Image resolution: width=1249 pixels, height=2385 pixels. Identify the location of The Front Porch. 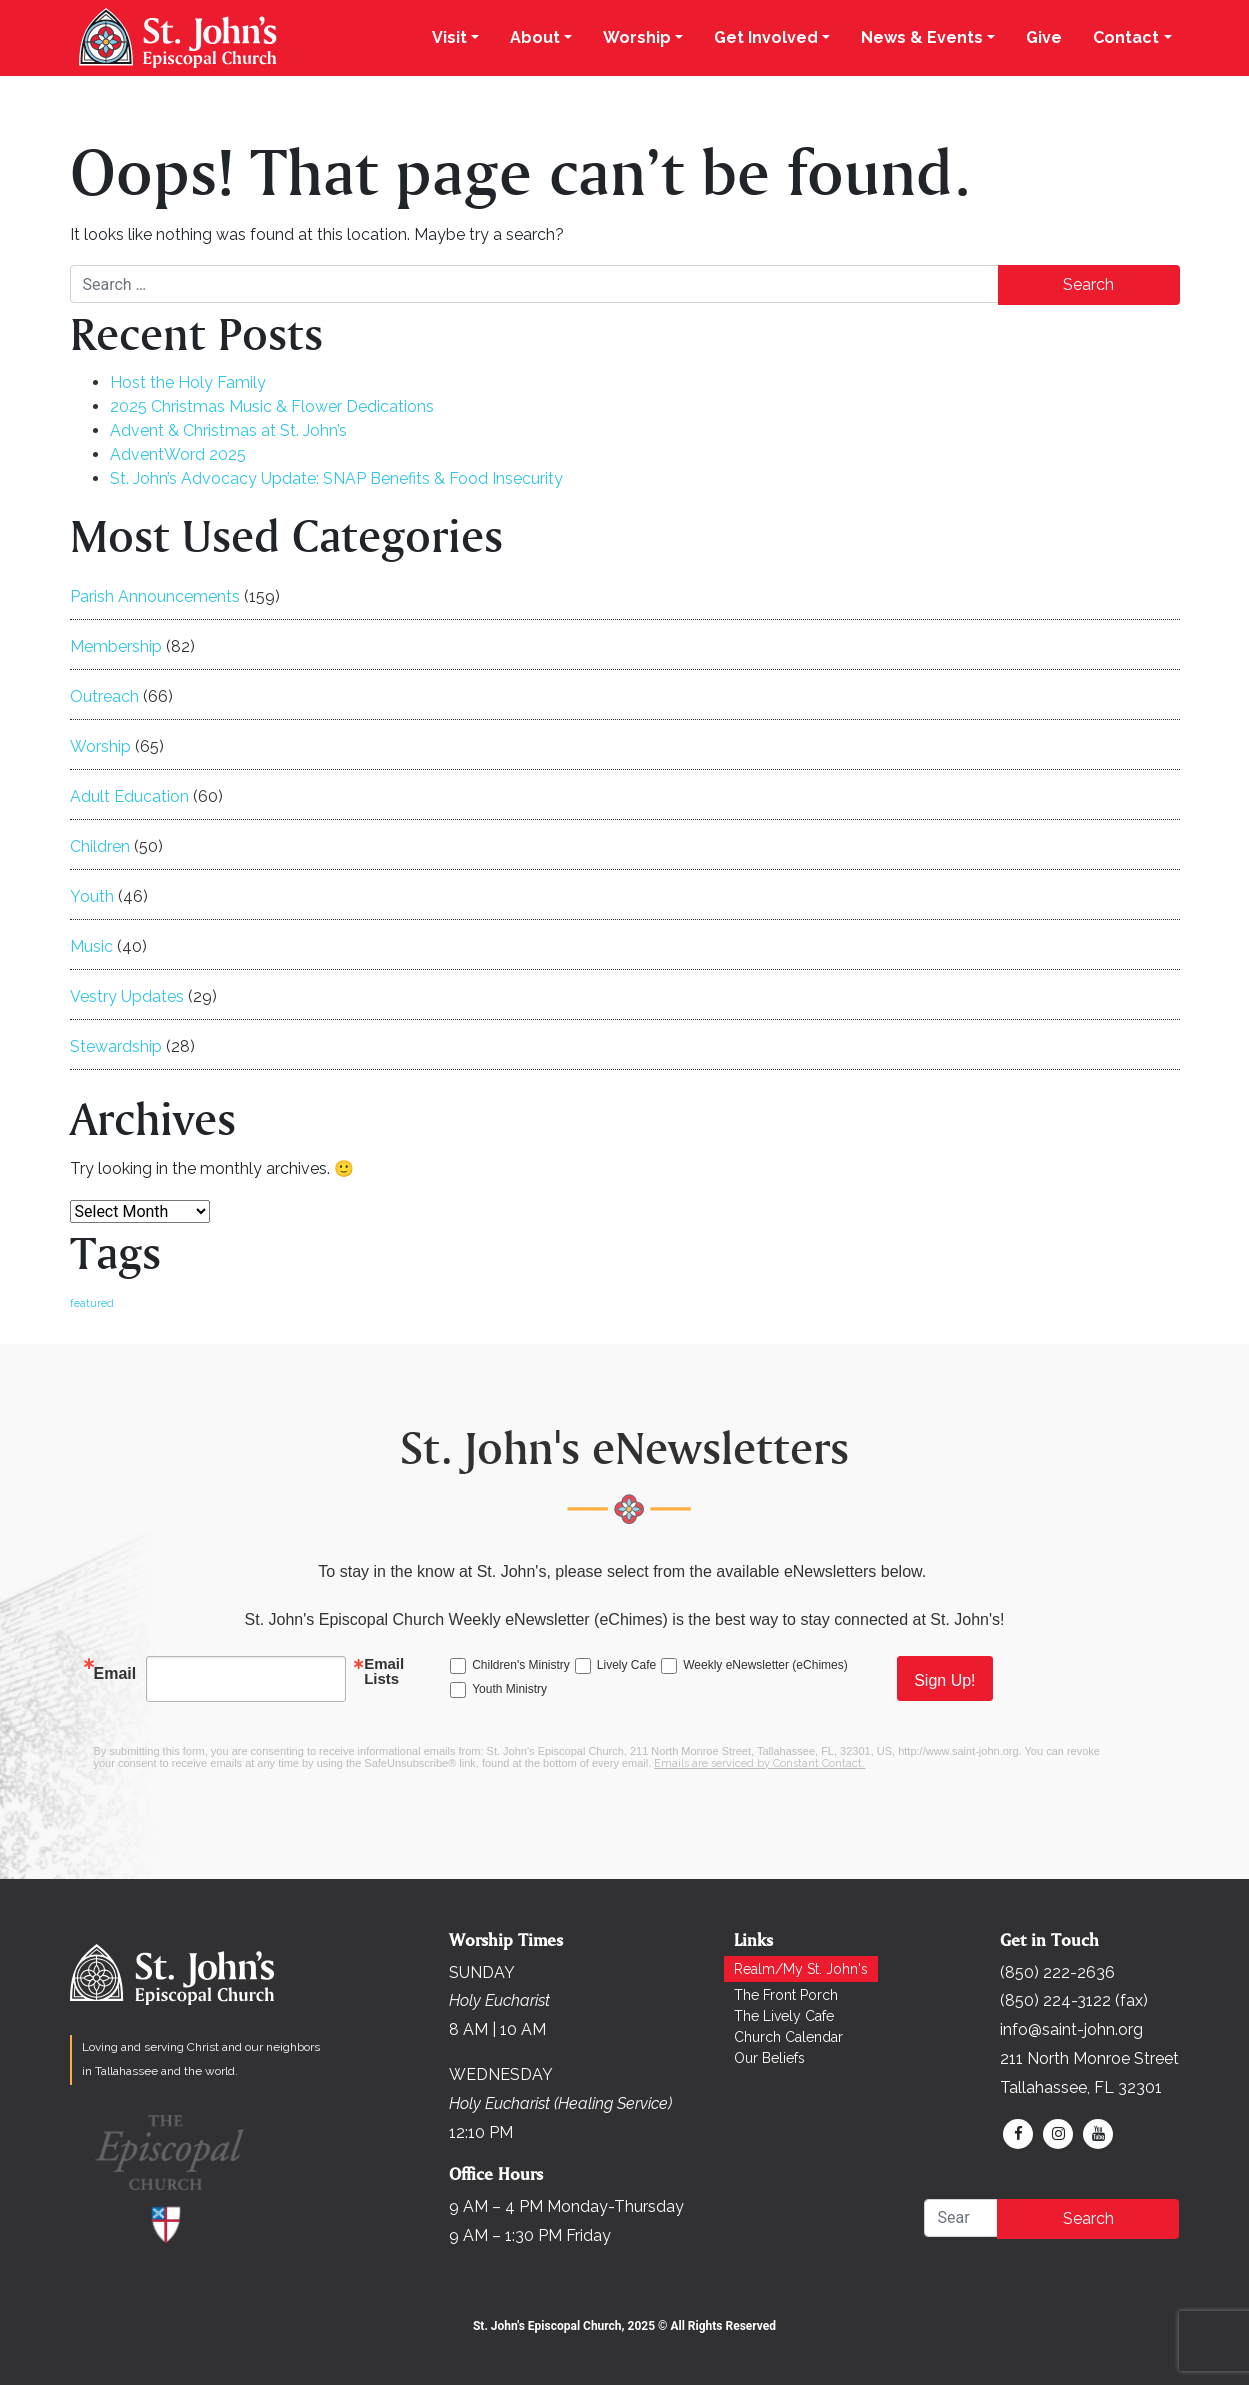
(786, 1995).